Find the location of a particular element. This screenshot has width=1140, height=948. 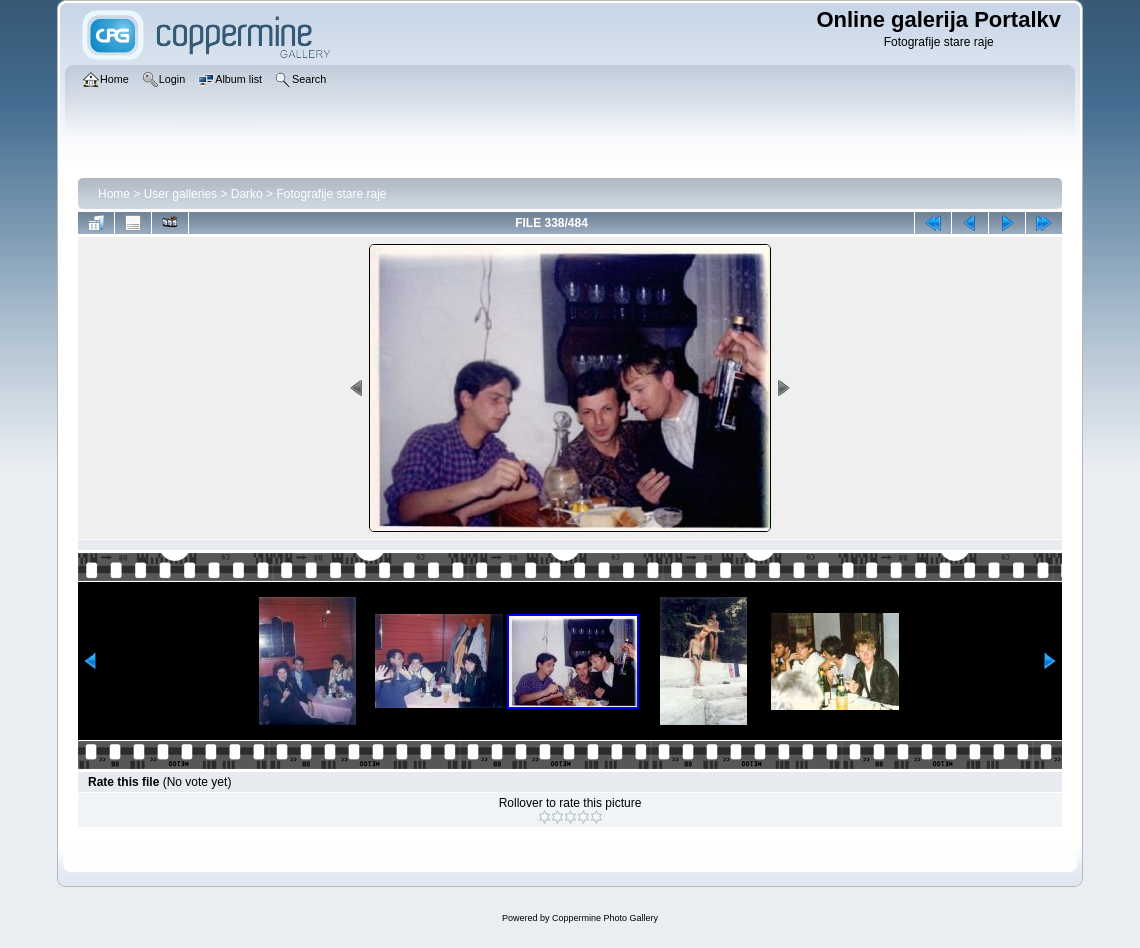

Home is located at coordinates (114, 194).